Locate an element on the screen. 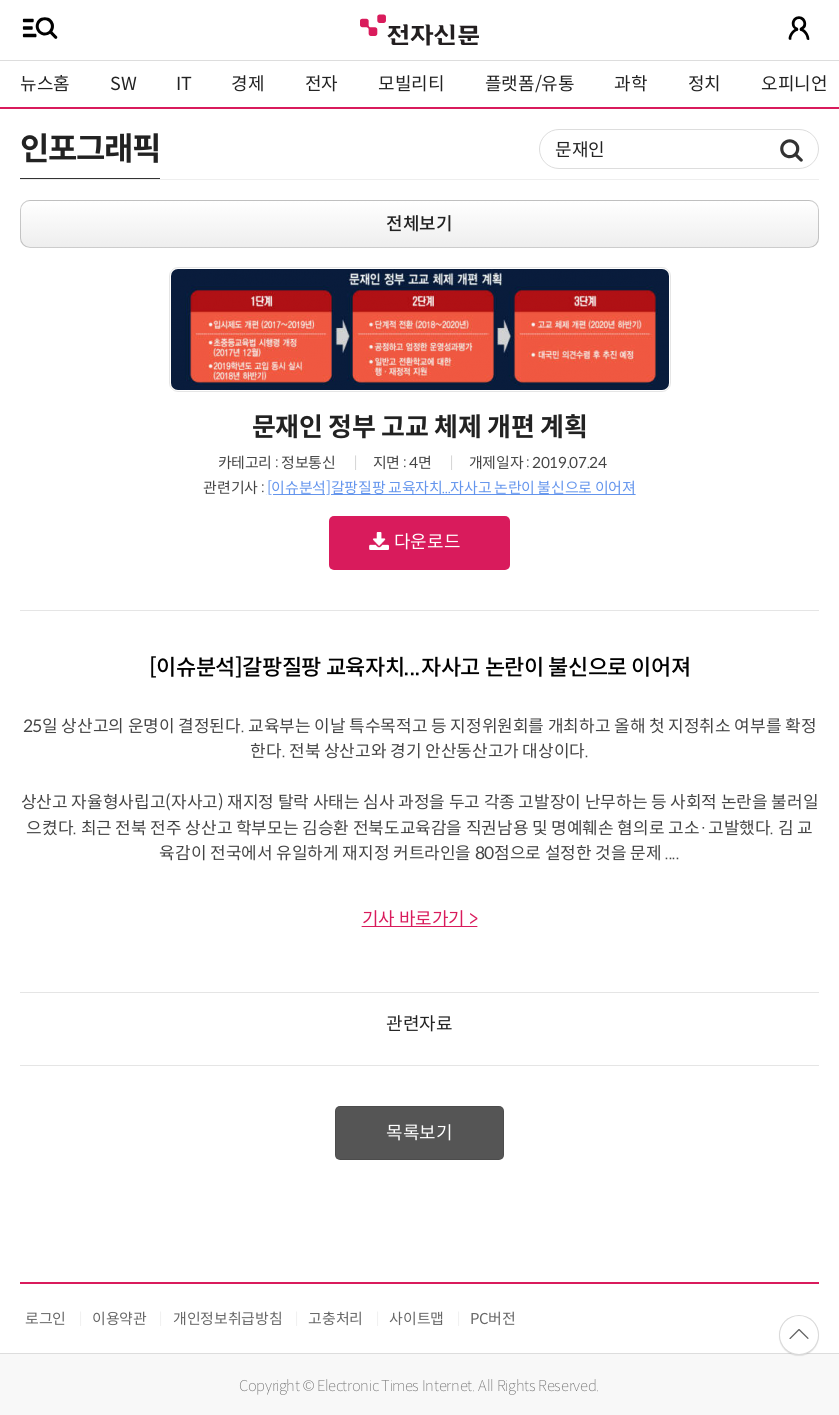 This screenshot has width=839, height=1415. [이슈분석]갈팡질팡 교육자치...자사고 논란이 불신으로 이어져 is located at coordinates (451, 487).